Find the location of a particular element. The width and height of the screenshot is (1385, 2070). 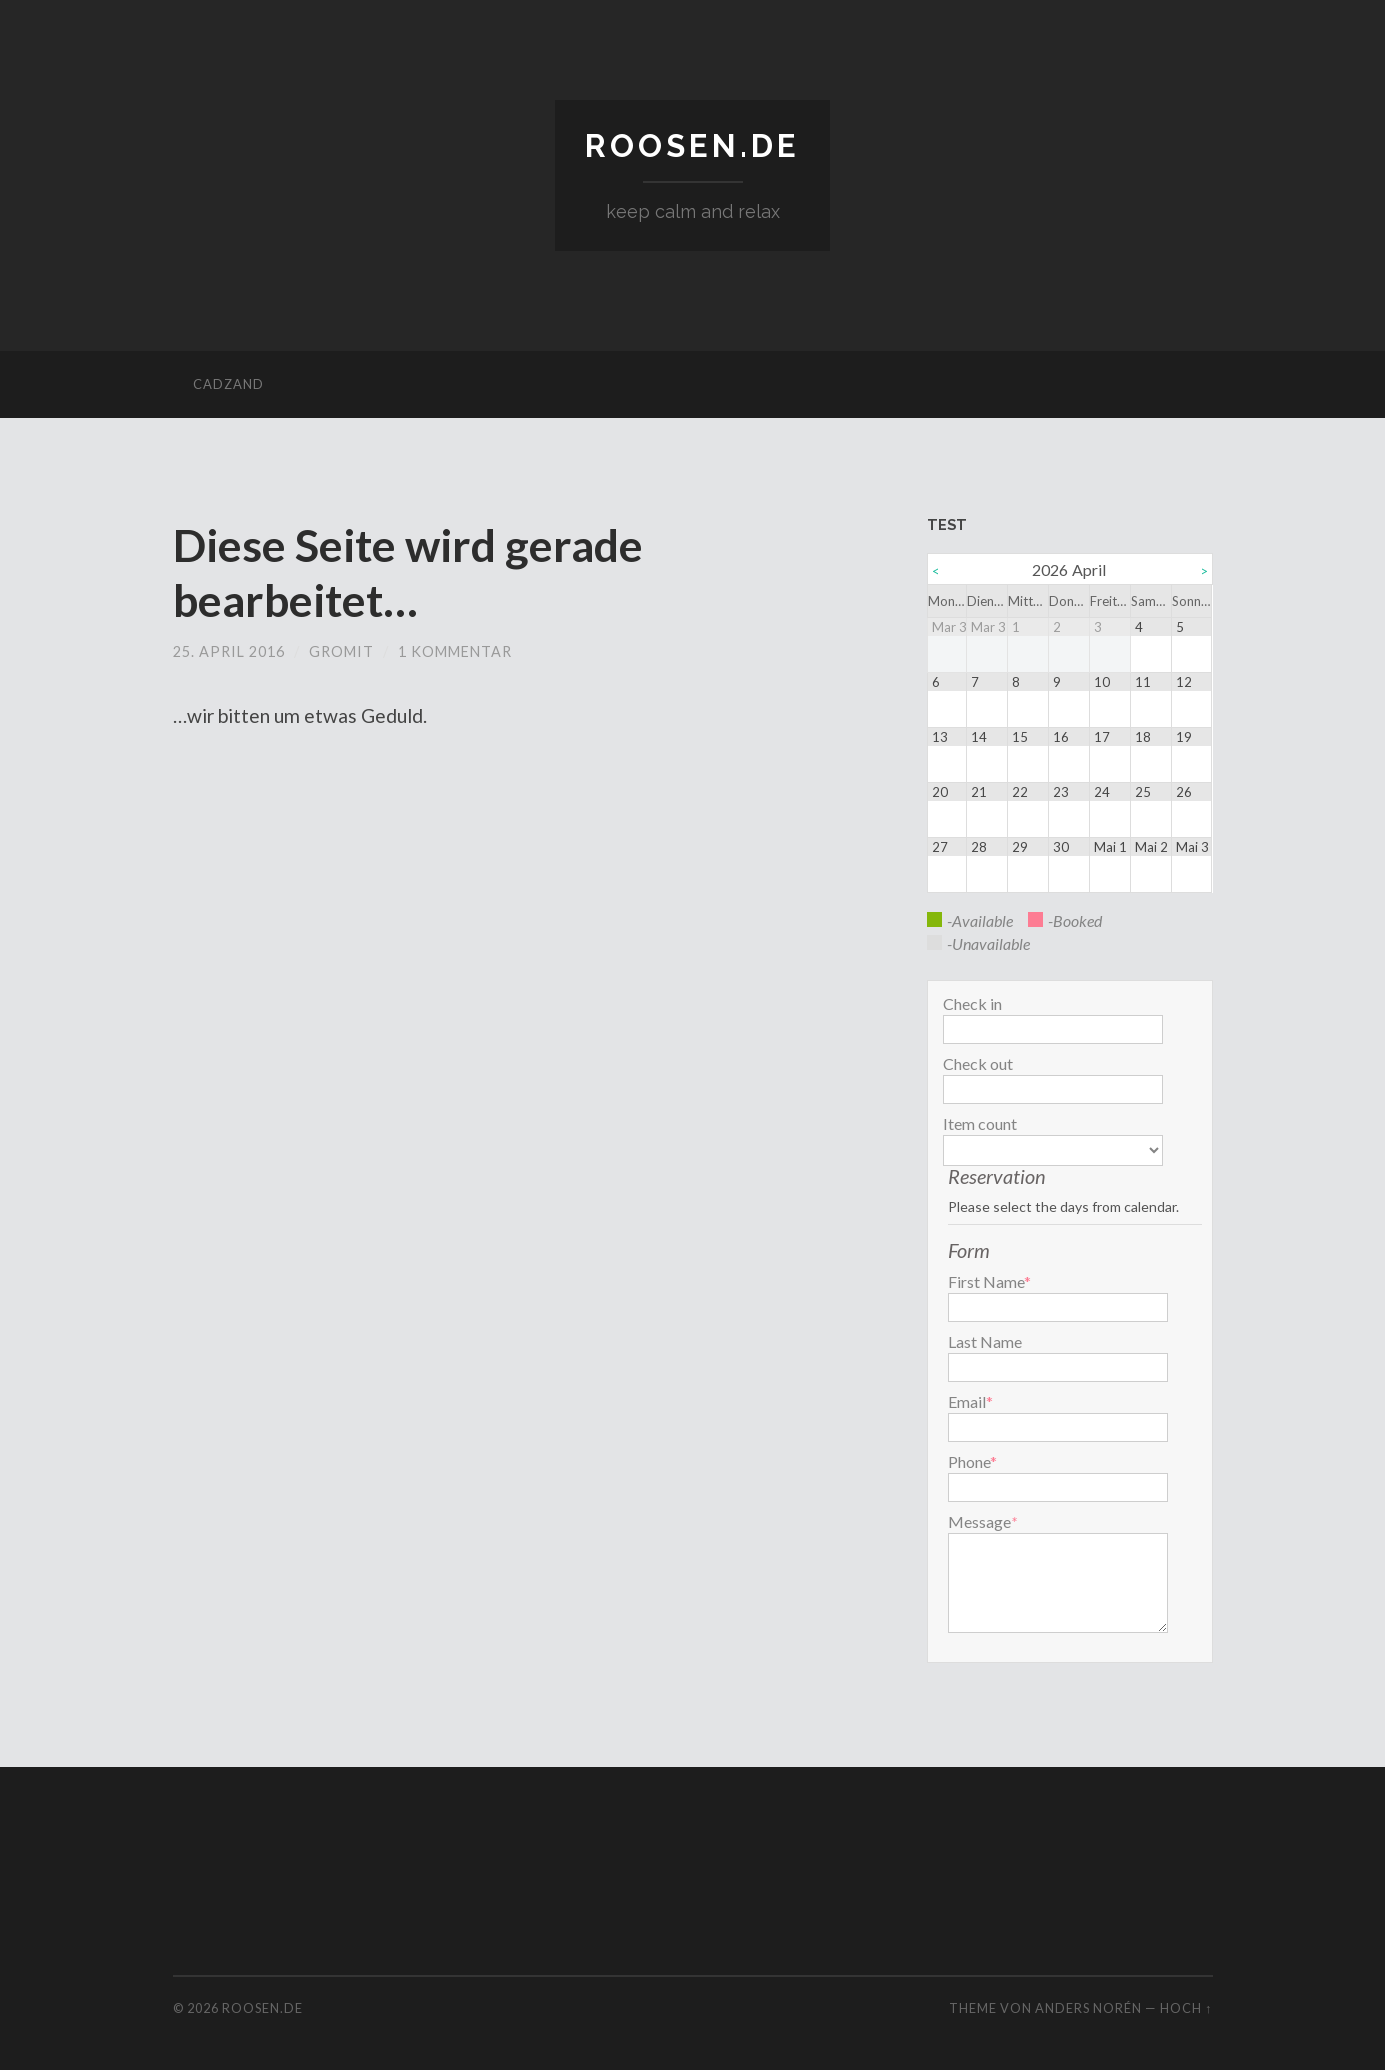

Email is located at coordinates (970, 1402).